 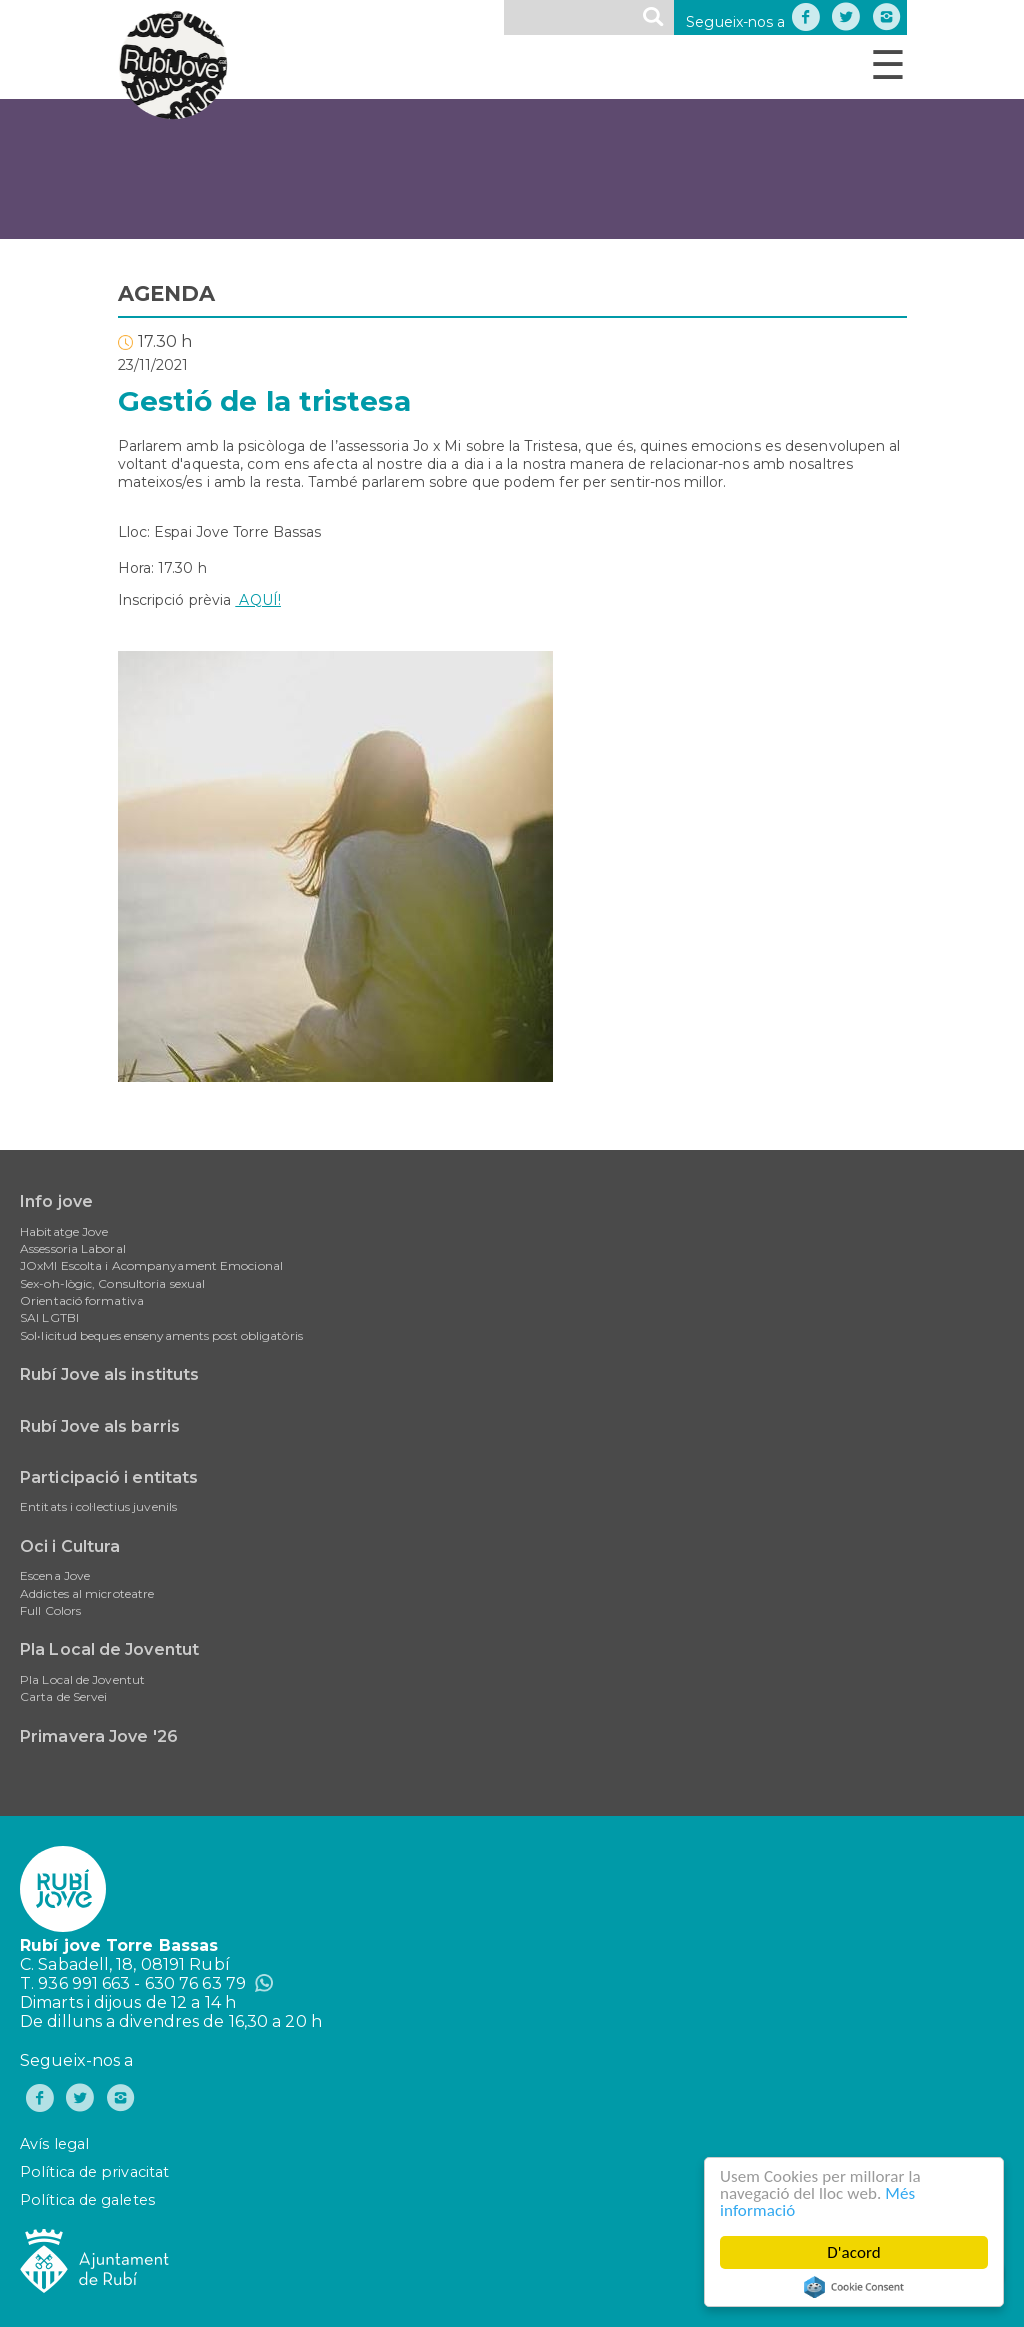 I want to click on Participació i entitats, so click(x=109, y=1477).